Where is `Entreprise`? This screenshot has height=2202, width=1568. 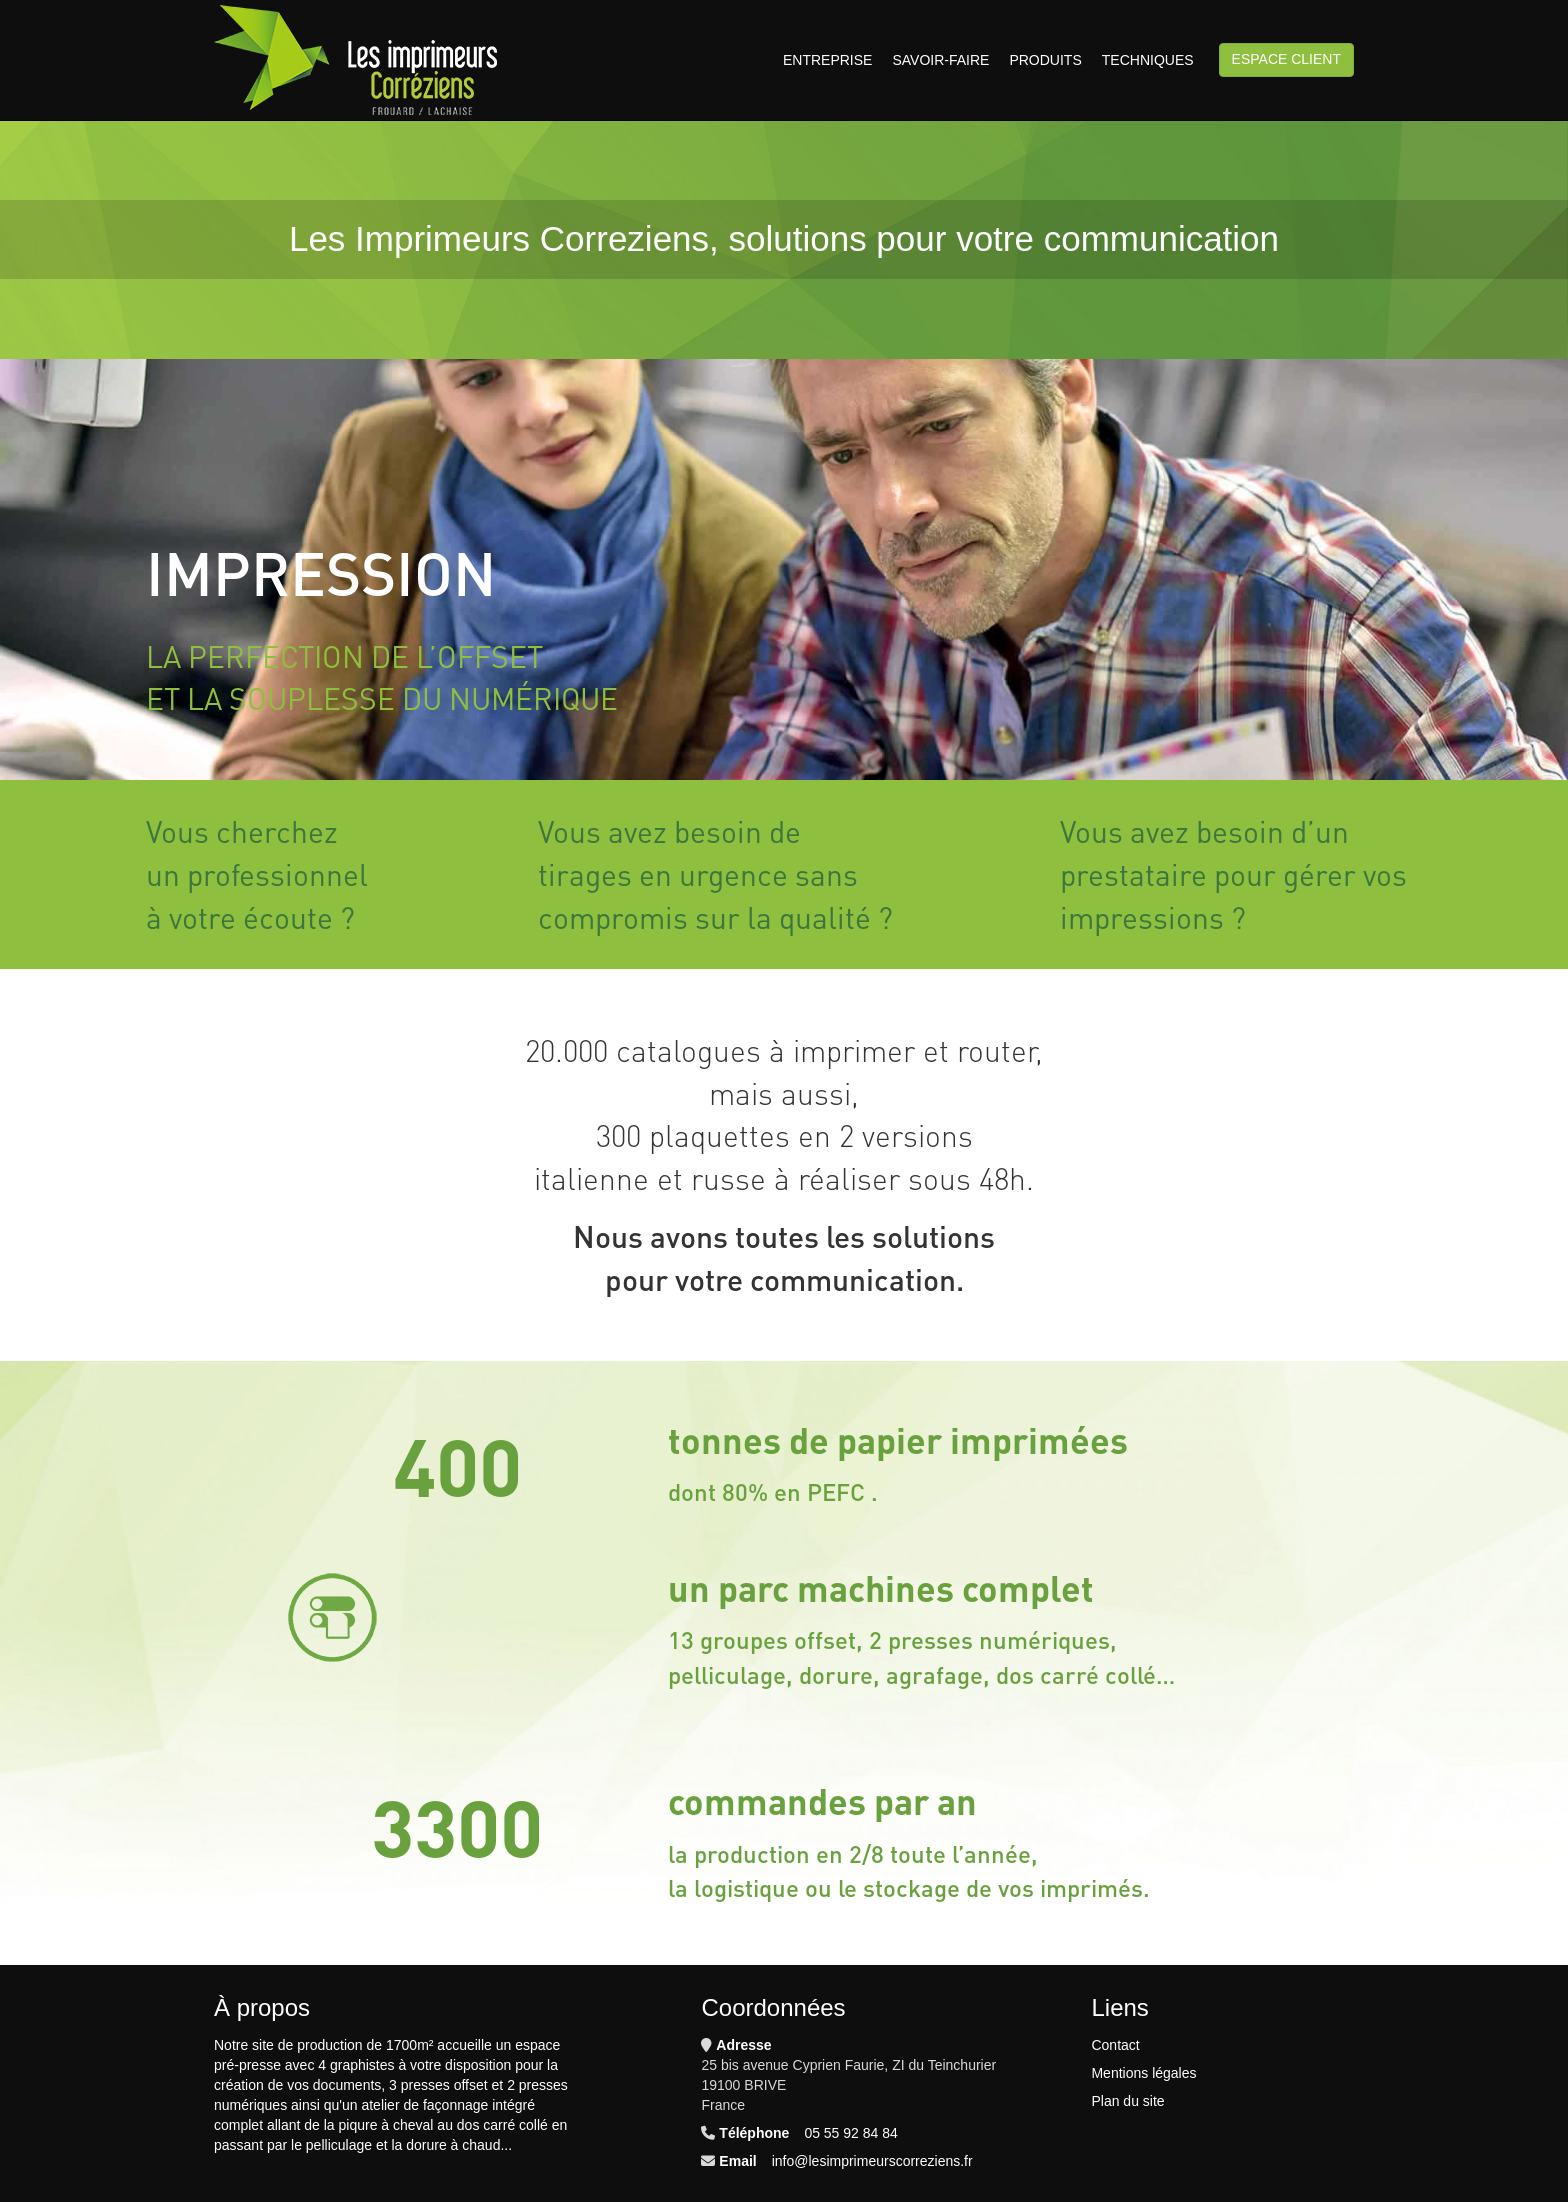 Entreprise is located at coordinates (827, 60).